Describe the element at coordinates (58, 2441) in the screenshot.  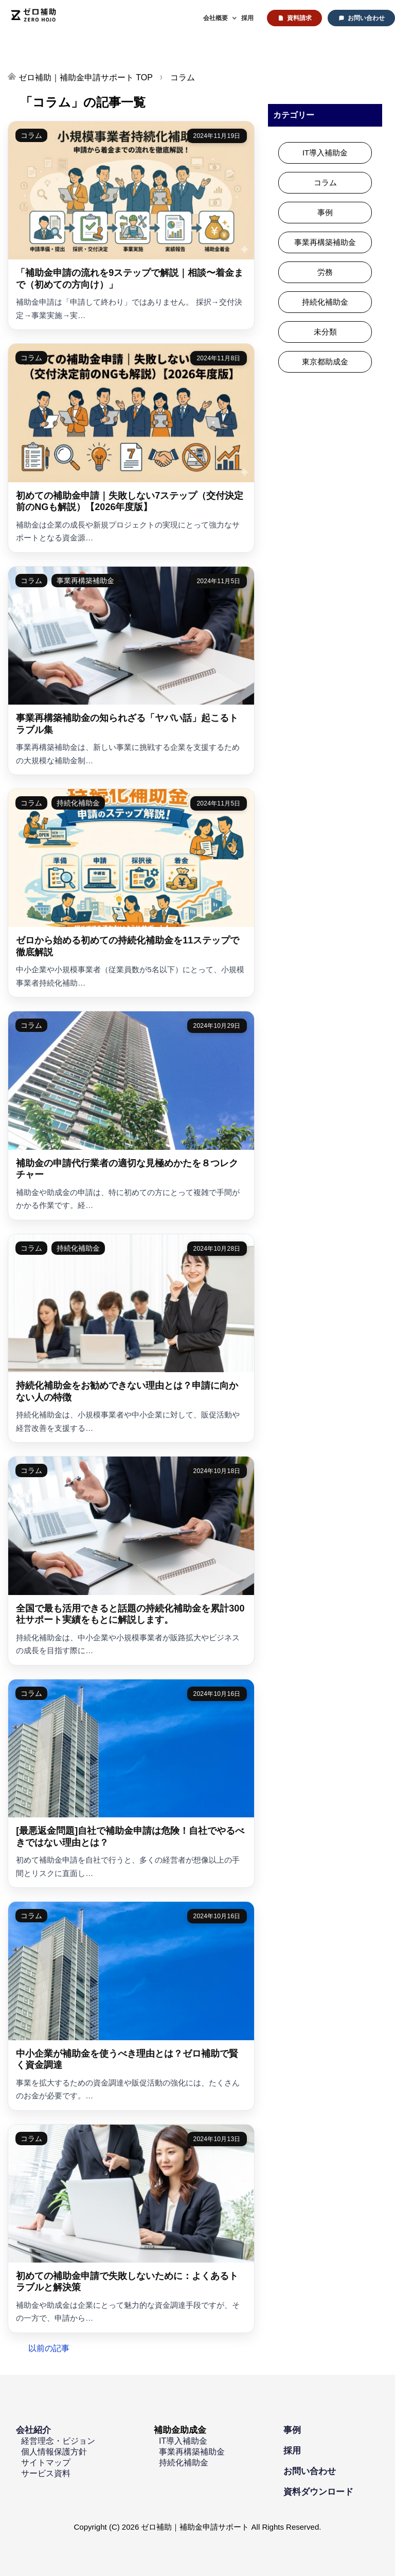
I see `経営理念・ビジョン` at that location.